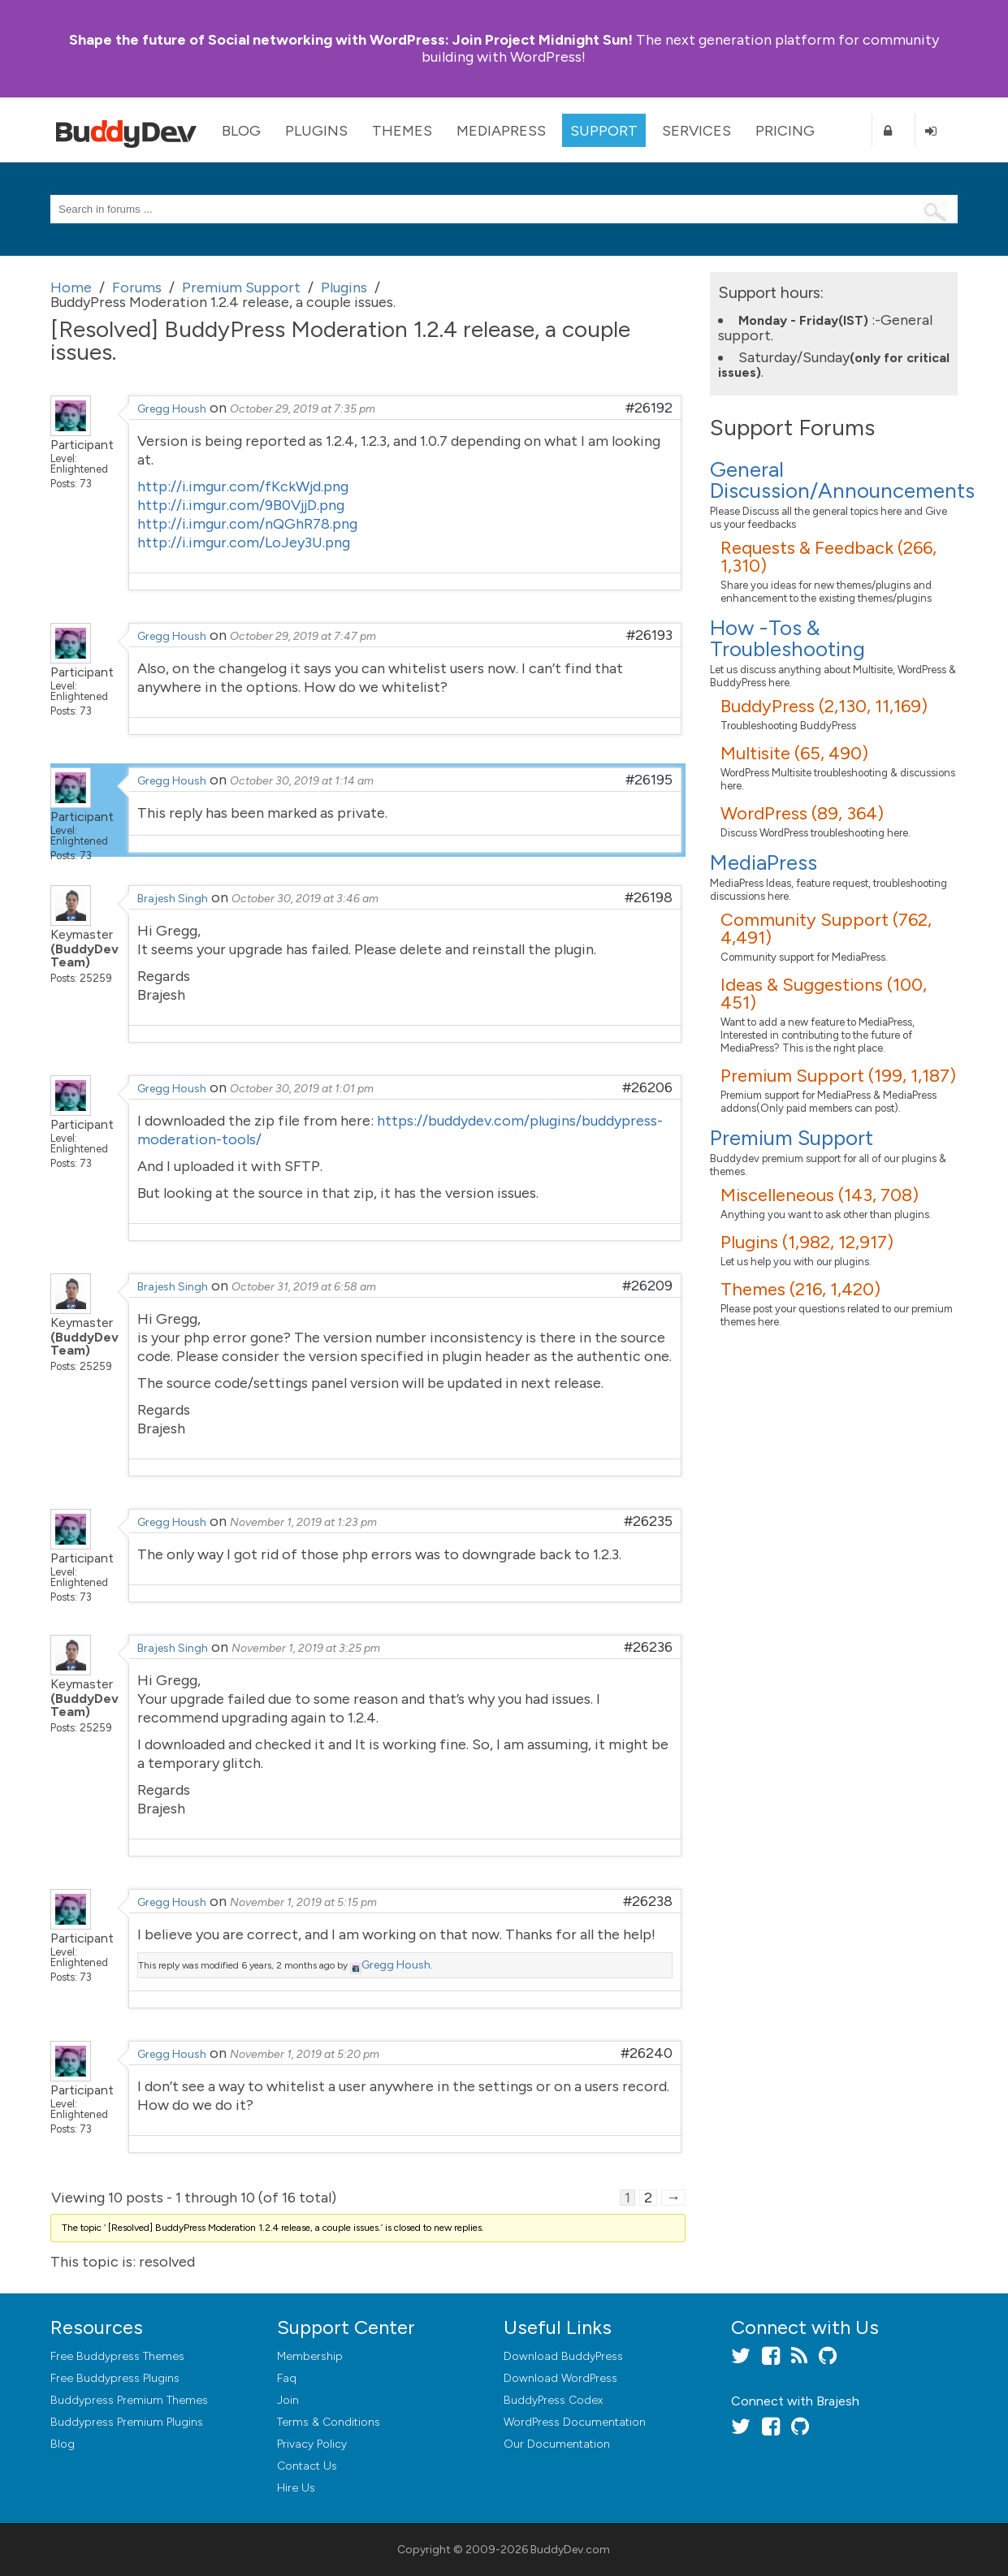  Describe the element at coordinates (648, 1647) in the screenshot. I see `#26236` at that location.